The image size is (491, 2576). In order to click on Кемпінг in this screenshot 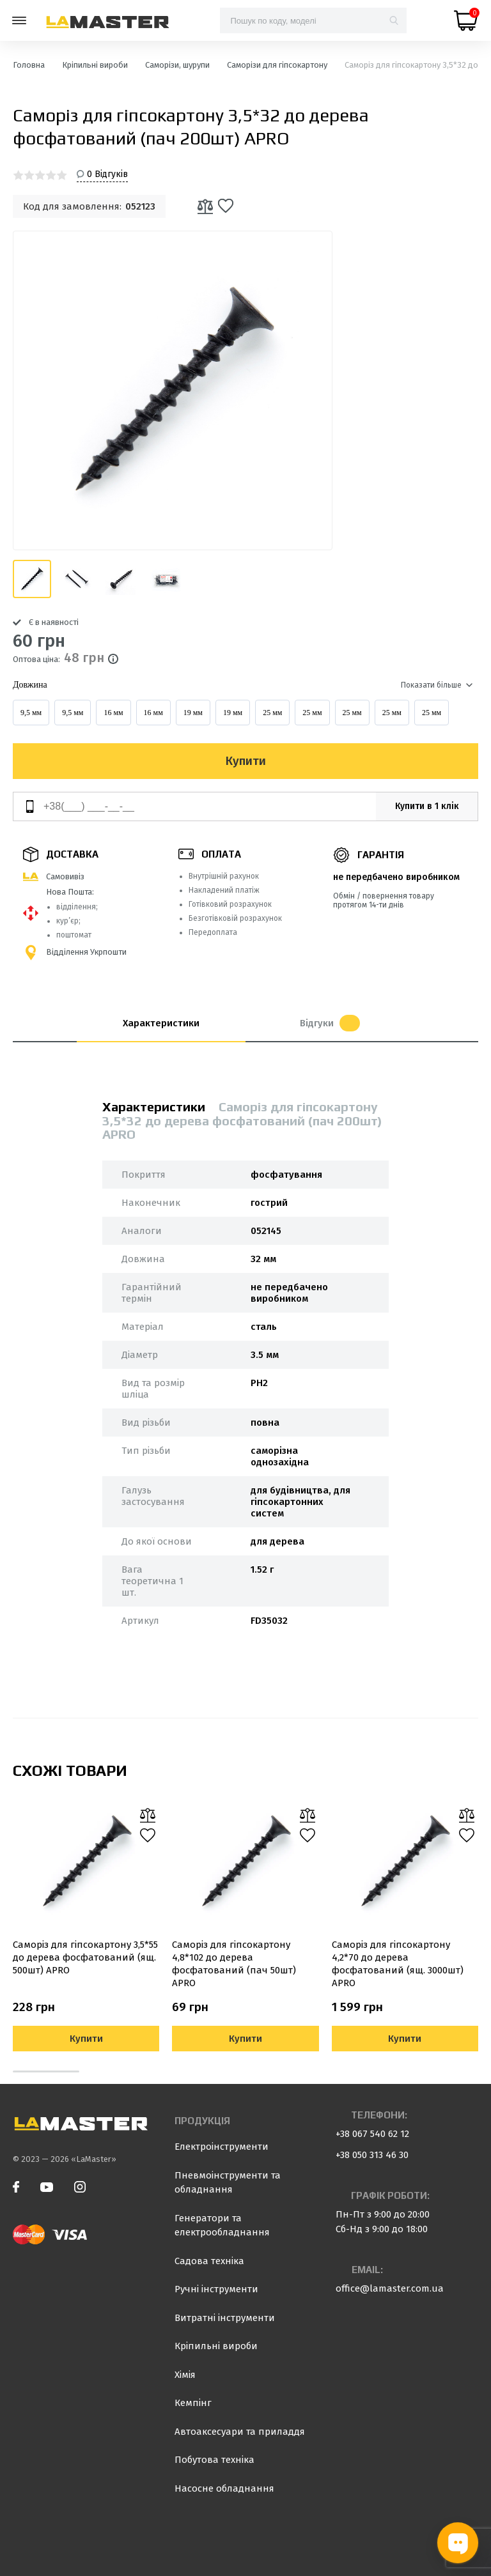, I will do `click(193, 2403)`.